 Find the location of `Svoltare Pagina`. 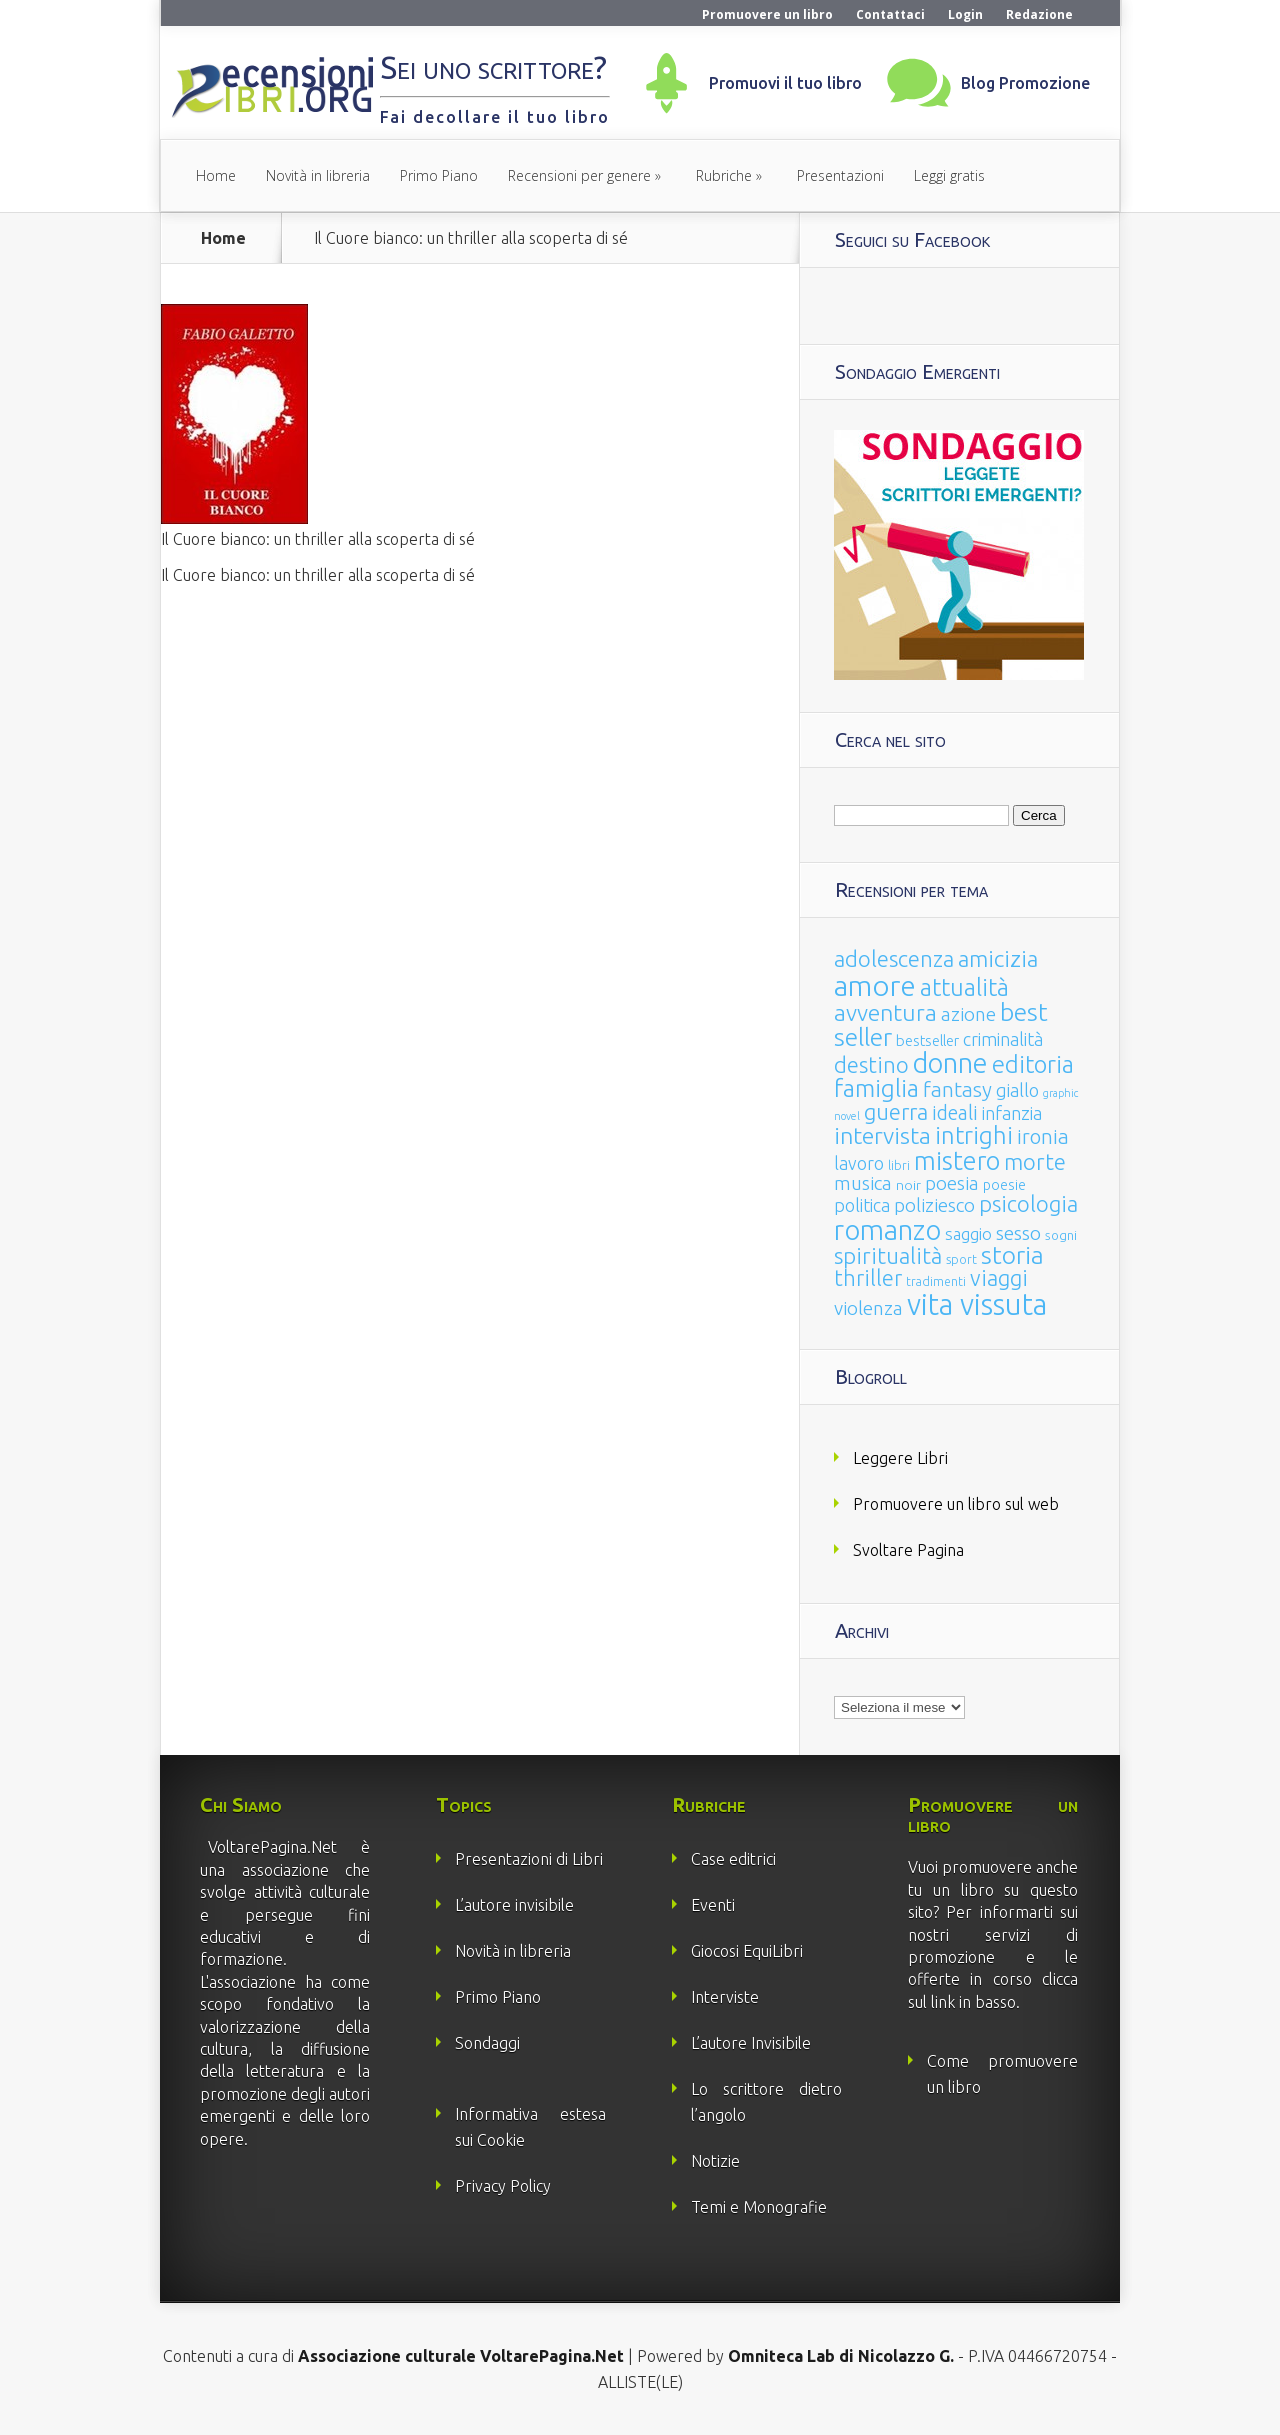

Svoltare Pagina is located at coordinates (908, 1550).